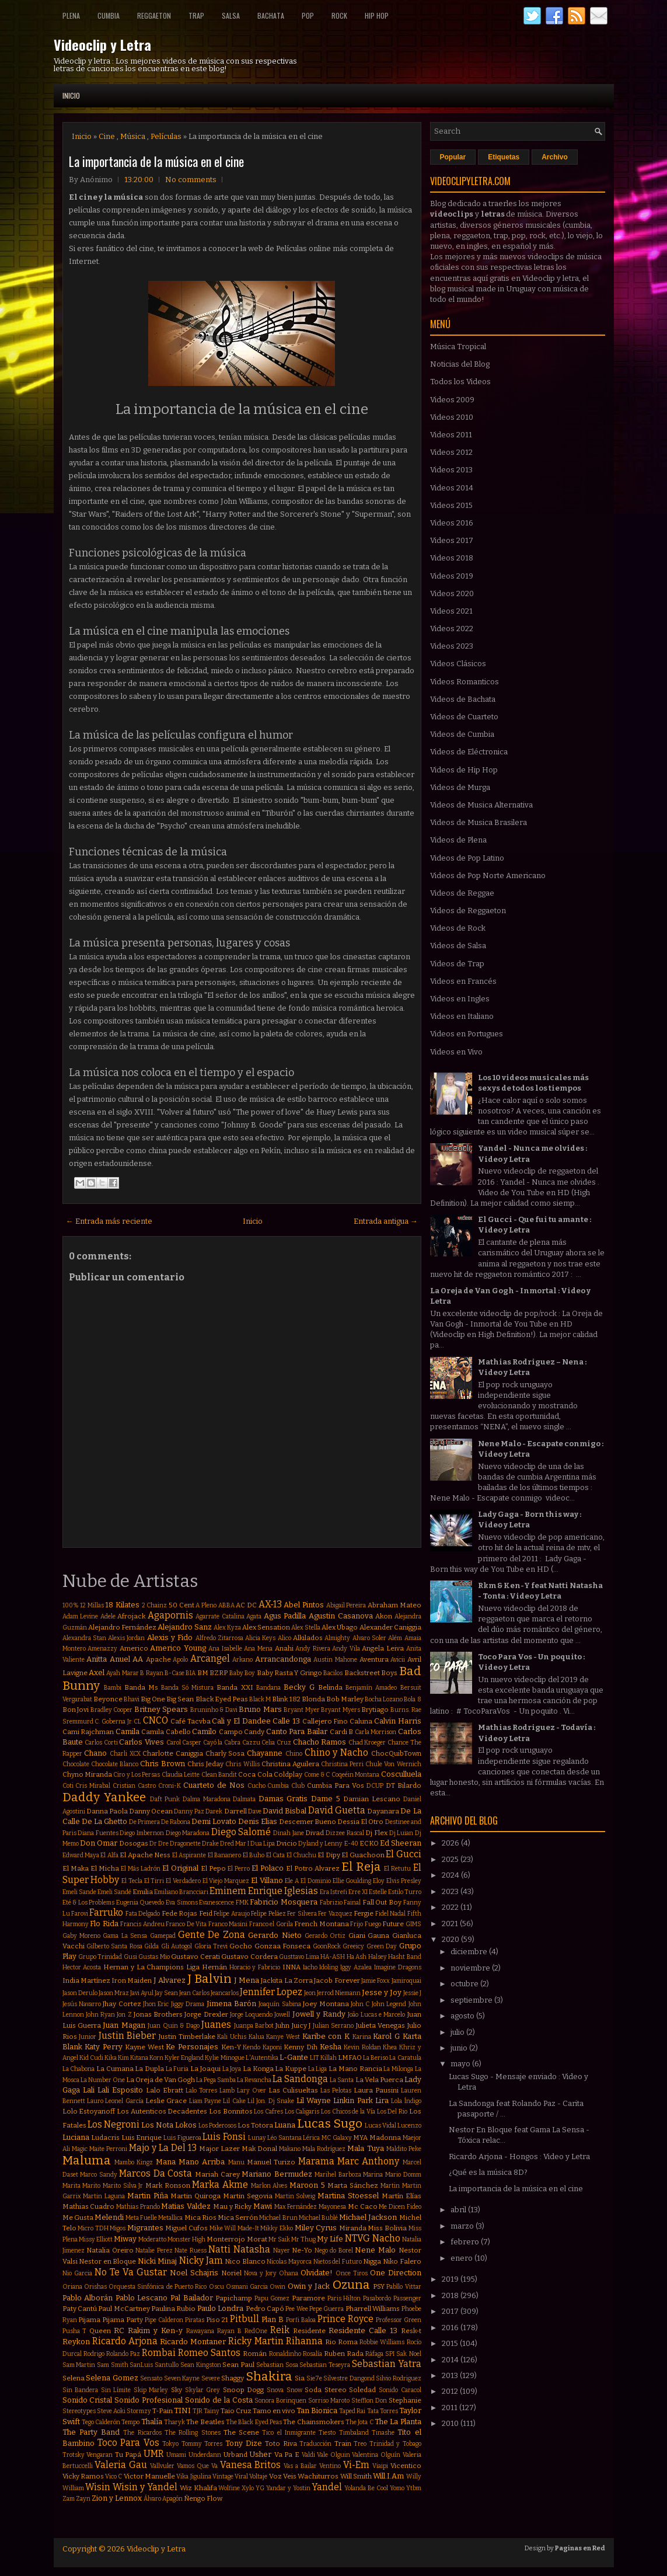 Image resolution: width=667 pixels, height=2576 pixels. Describe the element at coordinates (110, 2250) in the screenshot. I see `Natalia Oreiro` at that location.